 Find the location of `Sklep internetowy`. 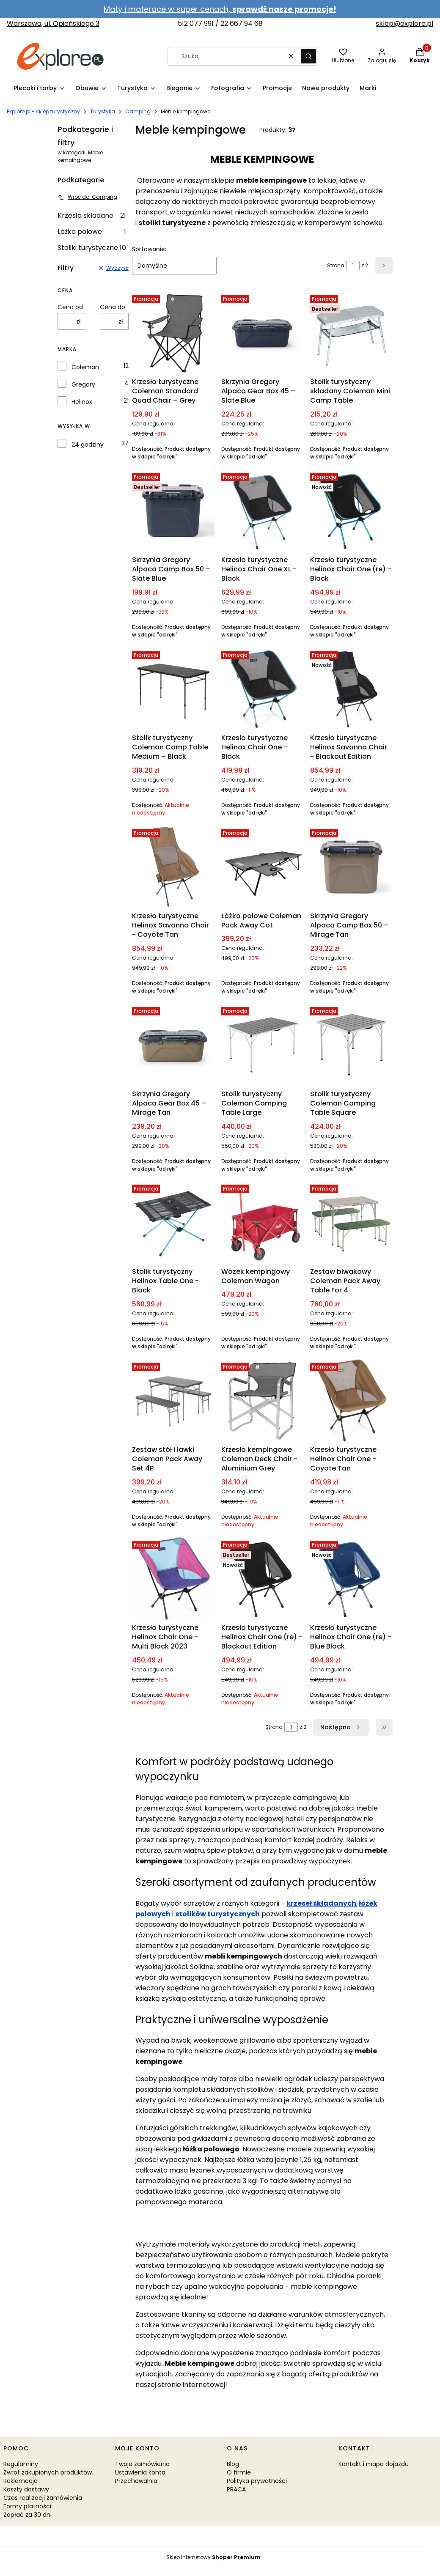

Sklep internetowy is located at coordinates (213, 2557).